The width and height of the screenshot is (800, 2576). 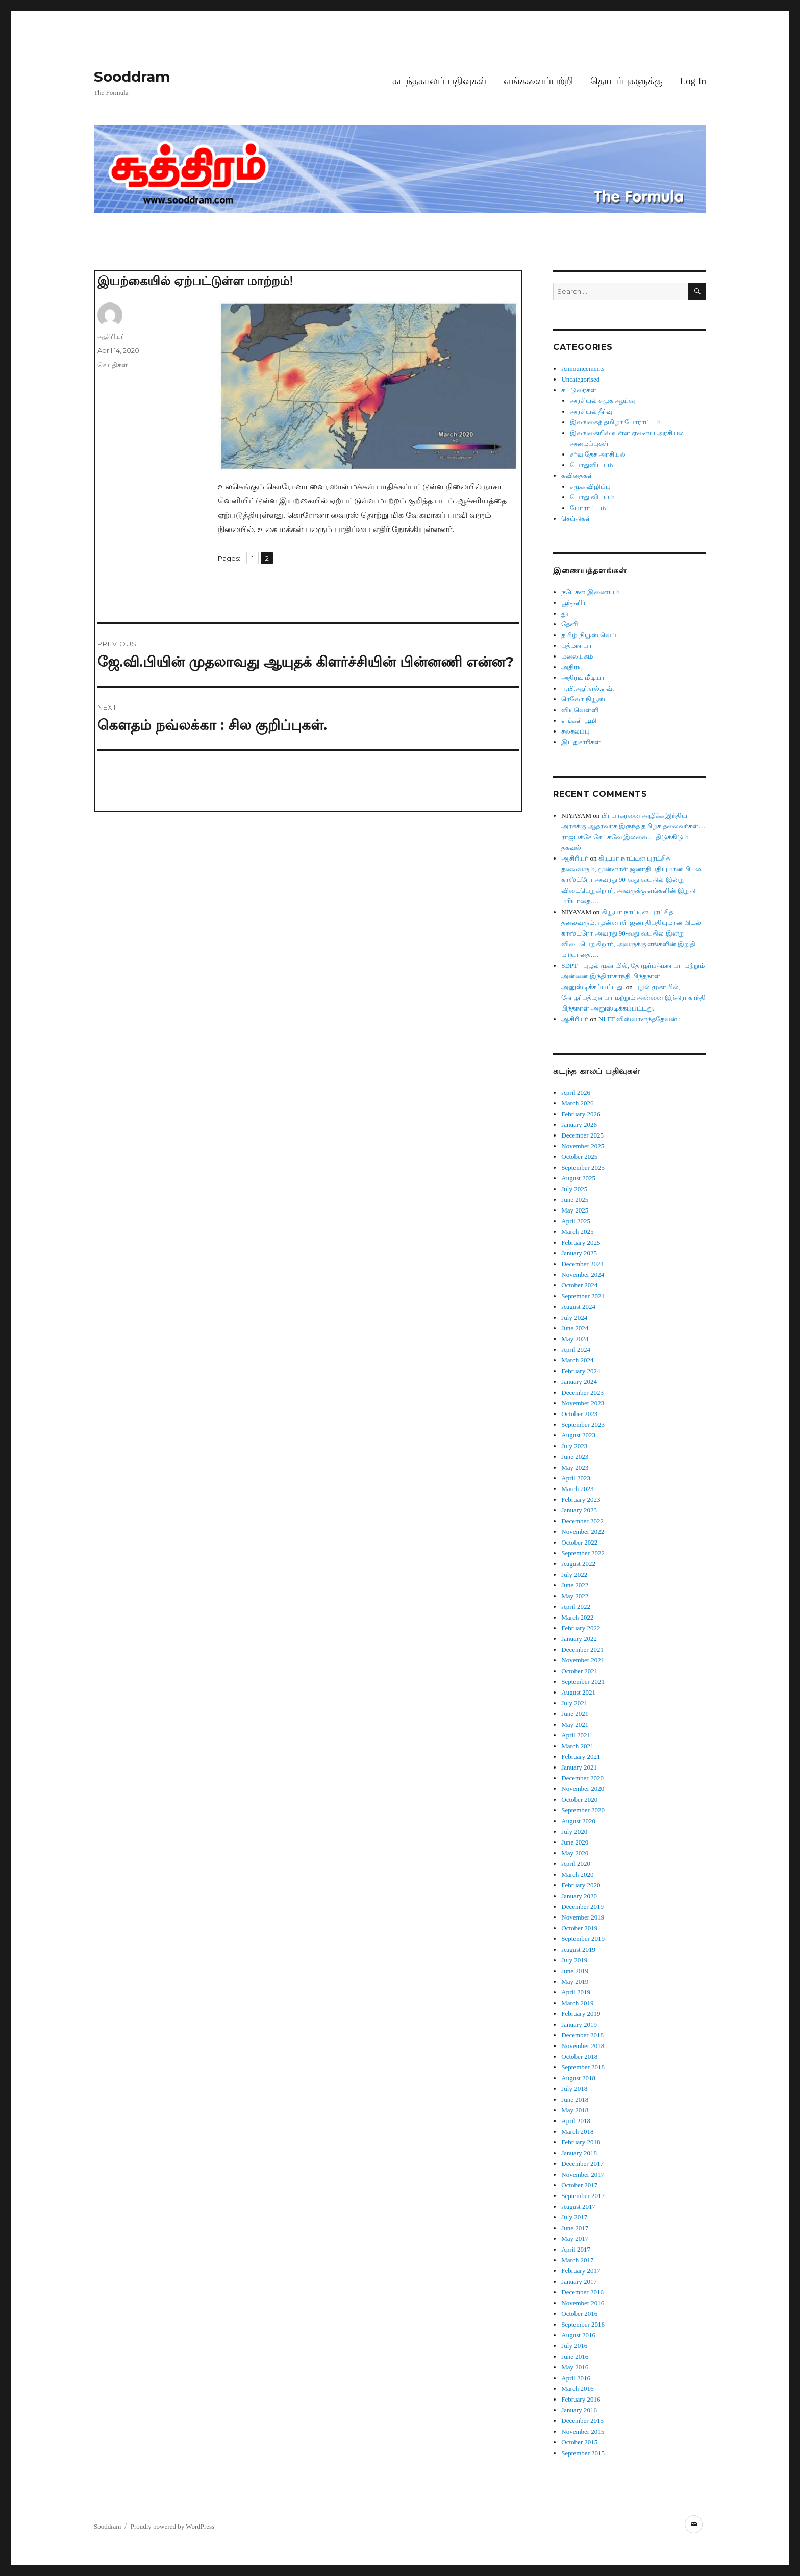 What do you see at coordinates (588, 635) in the screenshot?
I see `தமிழ் நியூஸ் வெப்` at bounding box center [588, 635].